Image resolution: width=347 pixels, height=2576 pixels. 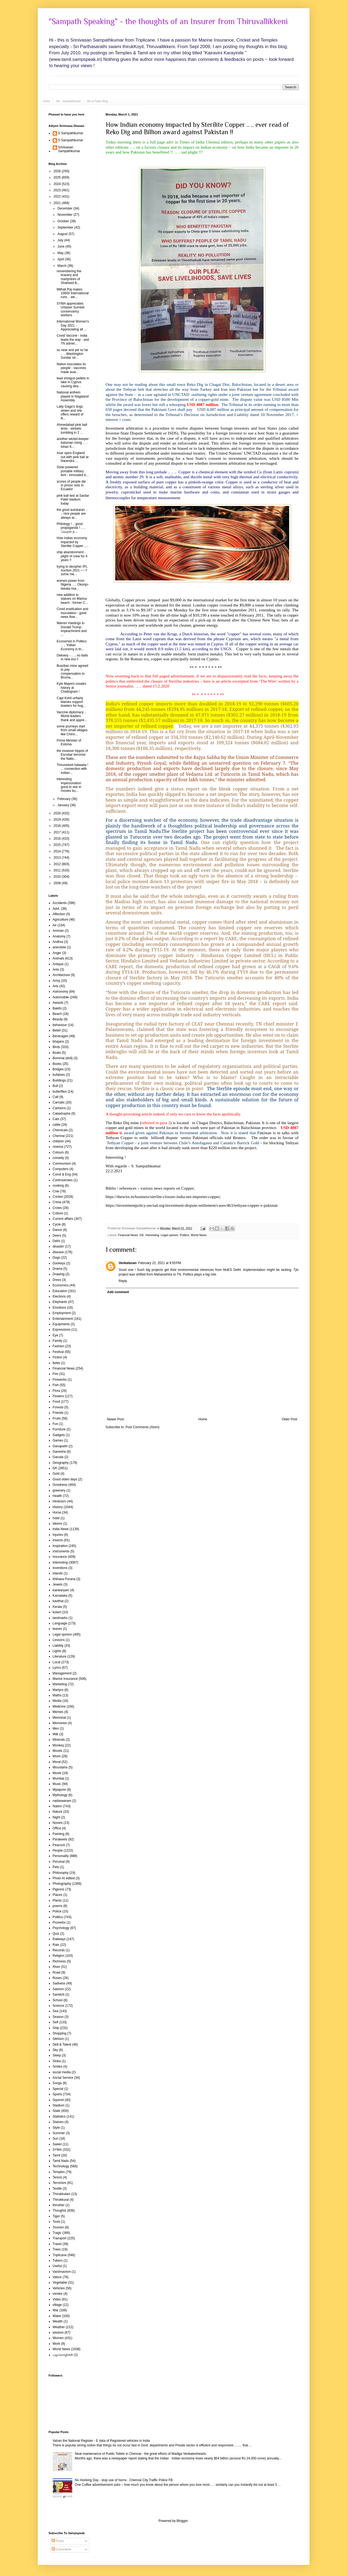 I want to click on 2014, so click(x=58, y=851).